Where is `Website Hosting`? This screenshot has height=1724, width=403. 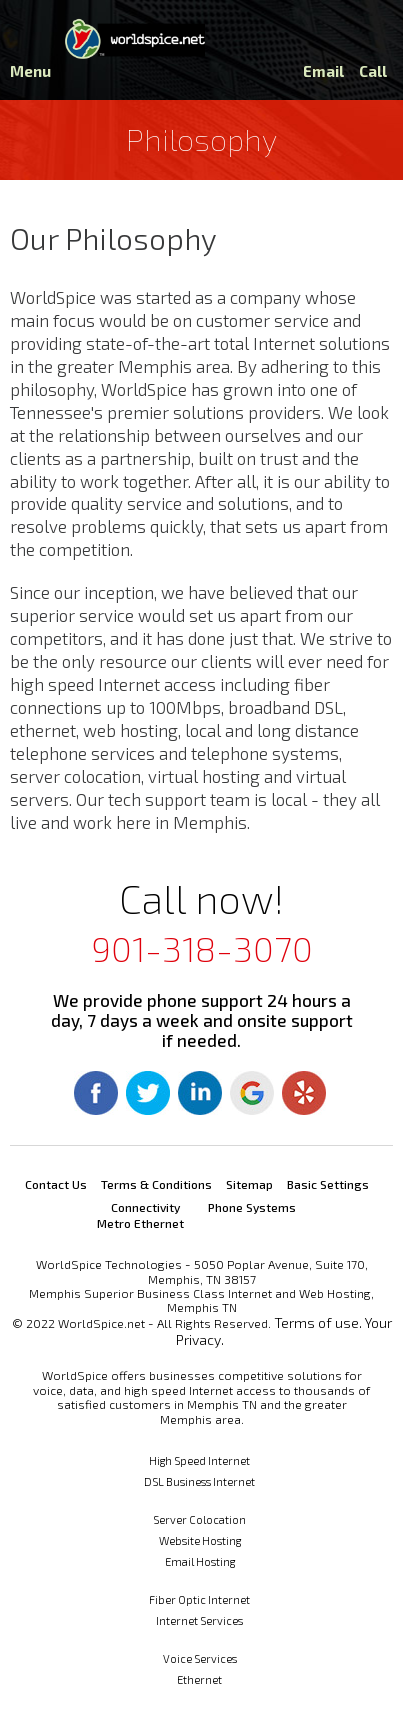 Website Hosting is located at coordinates (200, 1540).